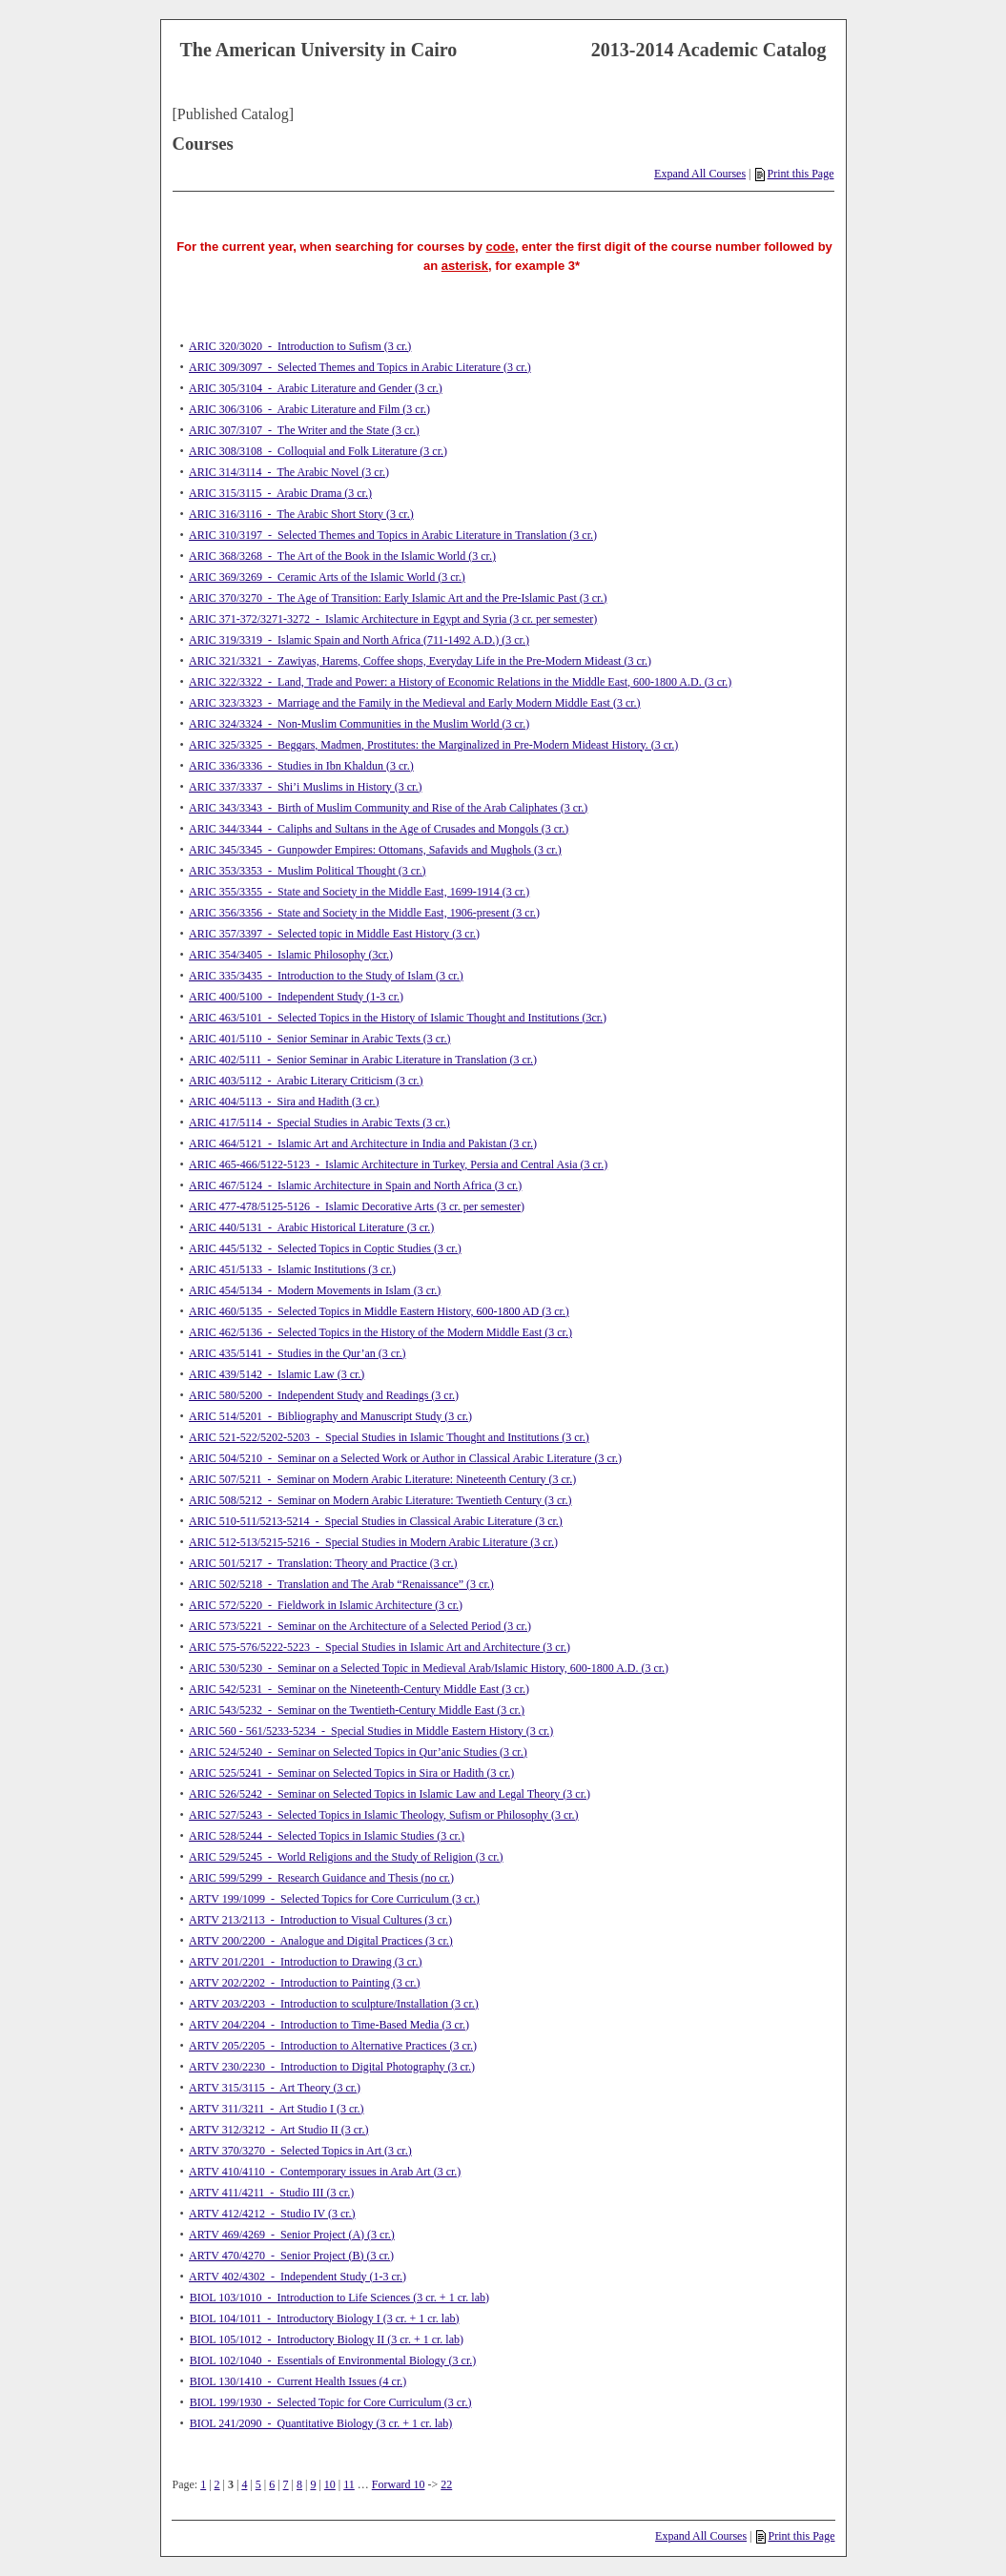  I want to click on ARIC 465-466/5122-5123 - Islamic Architecture in Turkey, Persia and Central Asia (3 cr.), so click(398, 1164).